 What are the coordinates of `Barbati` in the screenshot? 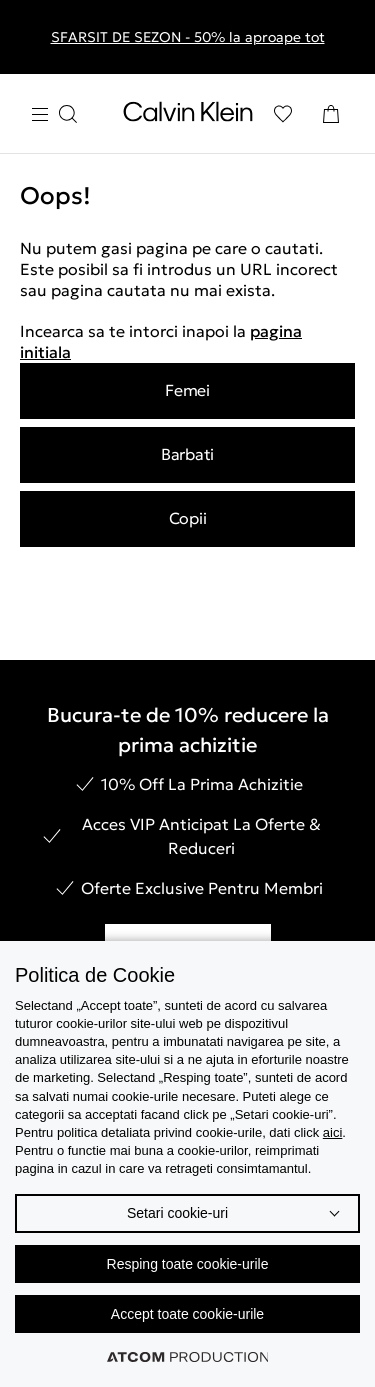 It's located at (187, 454).